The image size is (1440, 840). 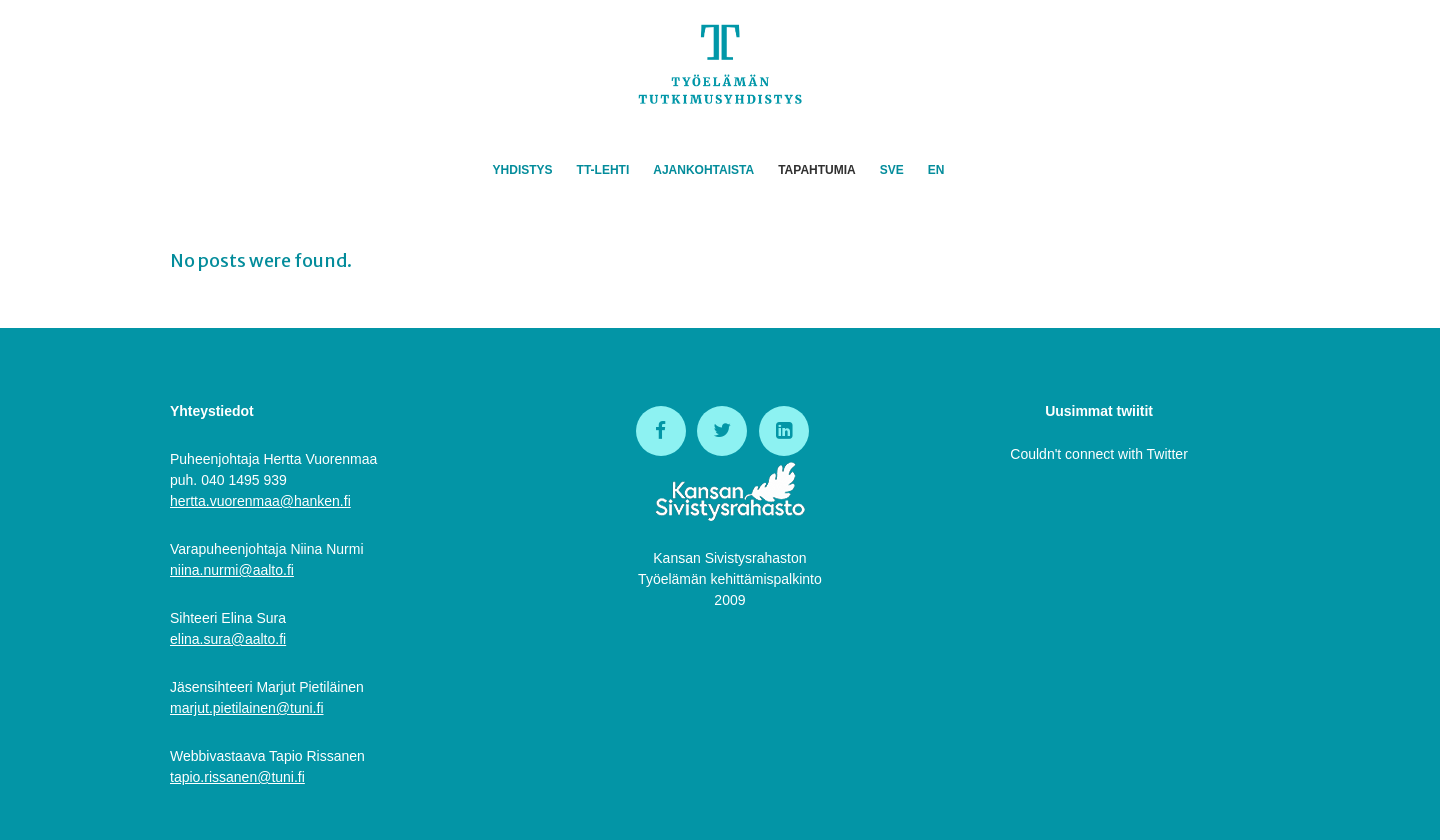 I want to click on marjut.pietilainen@tuni.fi, so click(x=247, y=708).